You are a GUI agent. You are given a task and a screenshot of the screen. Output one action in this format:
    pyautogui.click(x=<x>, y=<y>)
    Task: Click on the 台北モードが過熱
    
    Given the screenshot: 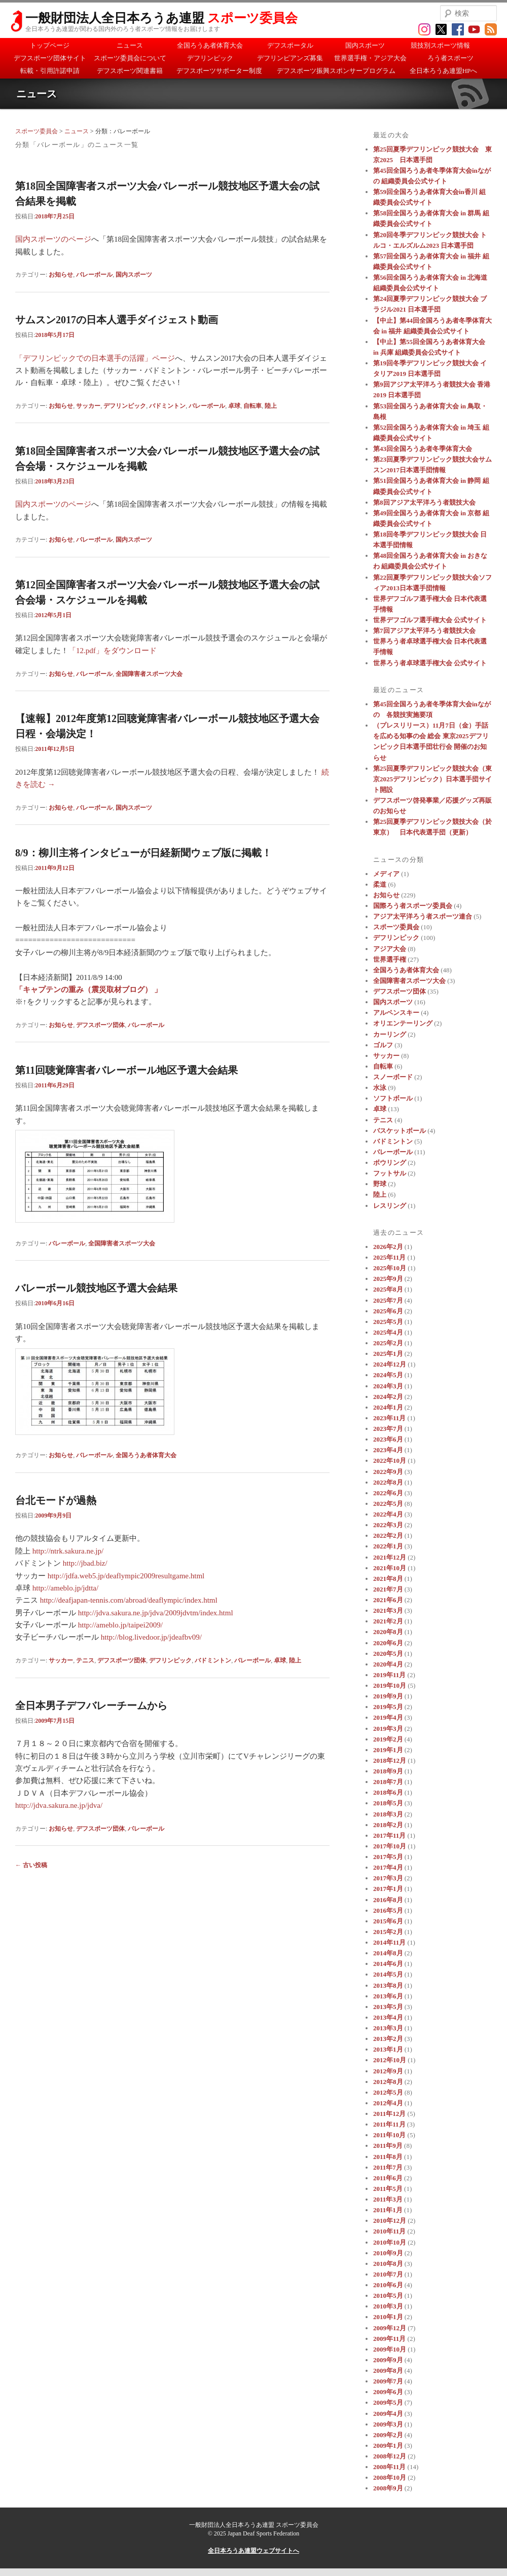 What is the action you would take?
    pyautogui.click(x=55, y=1500)
    